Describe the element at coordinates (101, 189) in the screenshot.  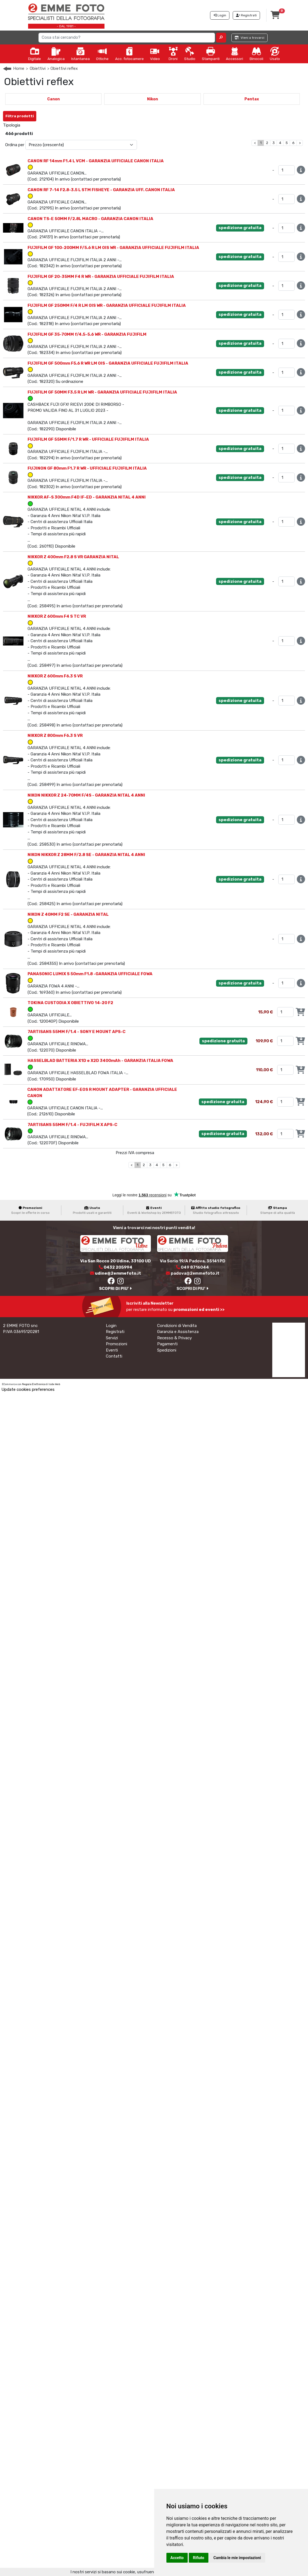
I see `CANON RF 7-14 F2.8-3.5 L STM FISHEYE - GARANZIA UFF. CANON ITALIA` at that location.